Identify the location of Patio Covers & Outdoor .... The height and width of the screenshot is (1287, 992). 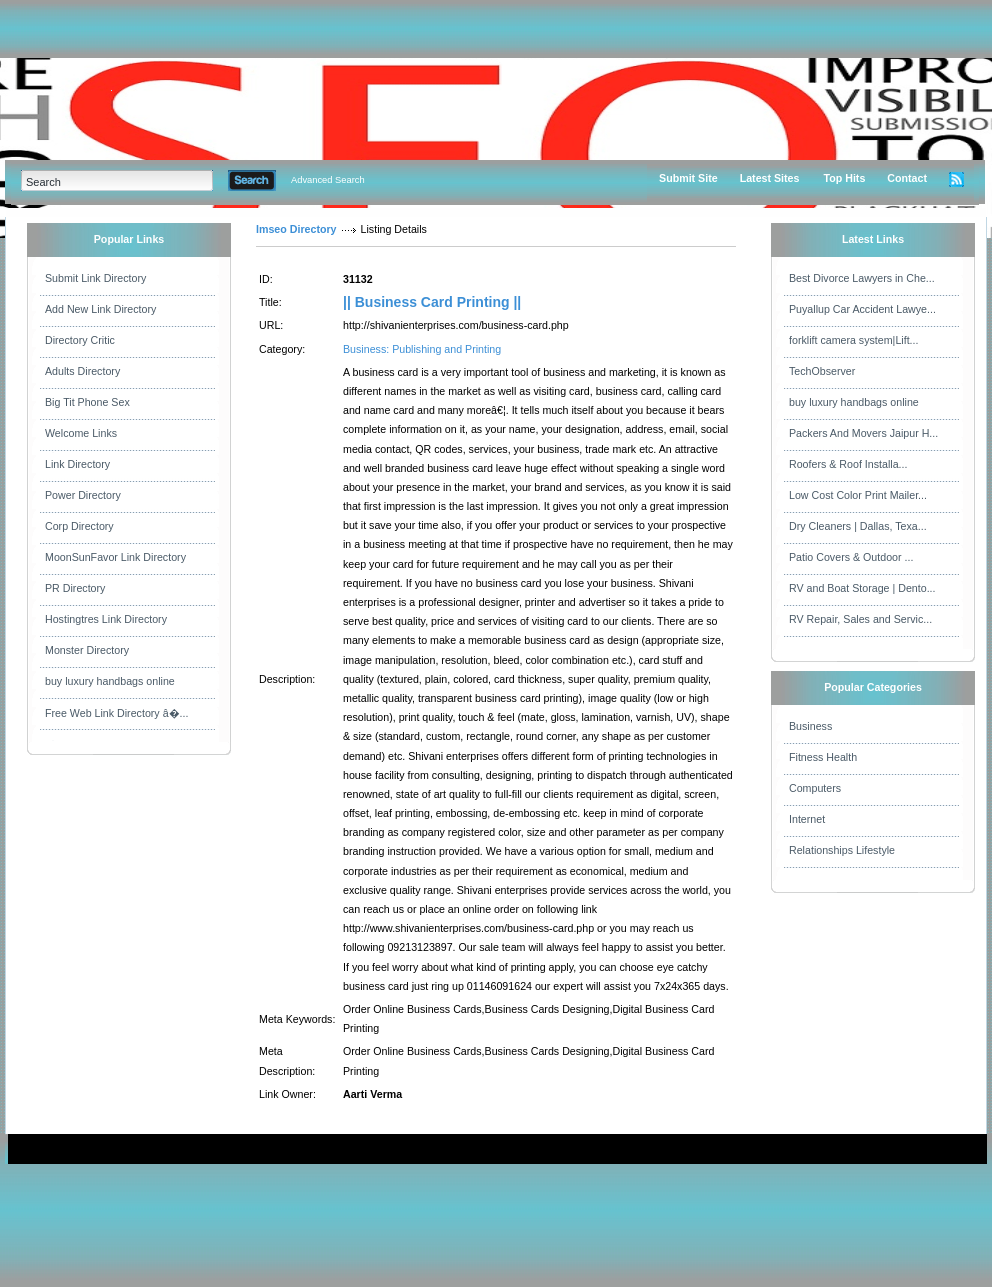
(851, 557).